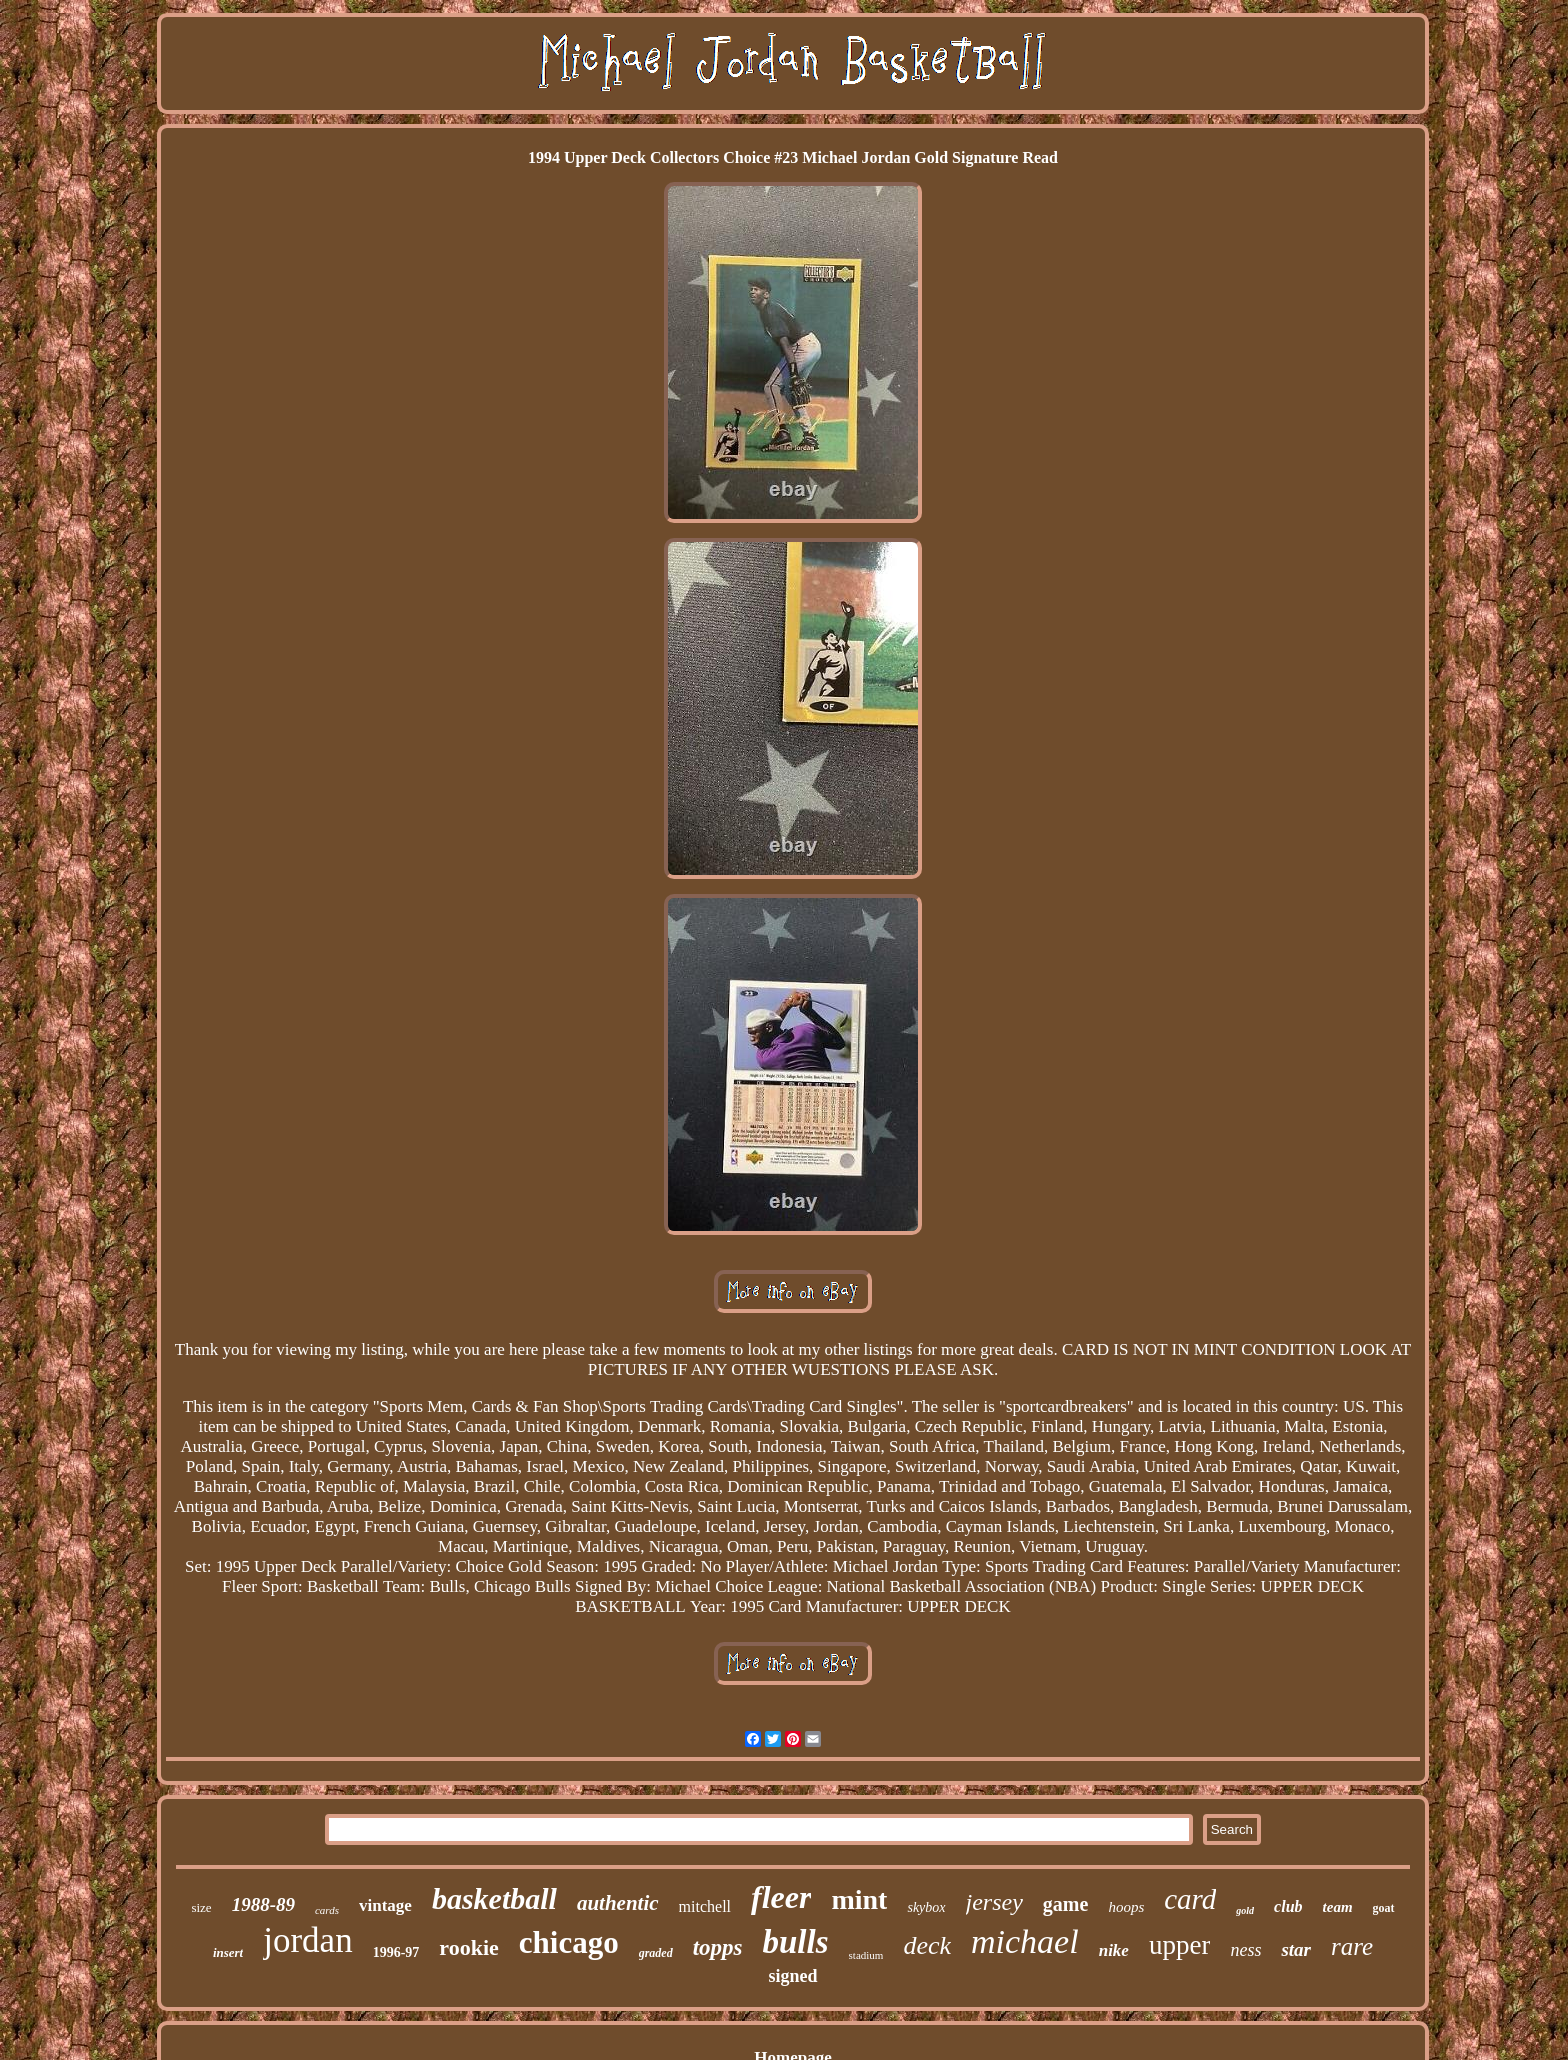 The height and width of the screenshot is (2060, 1568). What do you see at coordinates (385, 1905) in the screenshot?
I see `vintage` at bounding box center [385, 1905].